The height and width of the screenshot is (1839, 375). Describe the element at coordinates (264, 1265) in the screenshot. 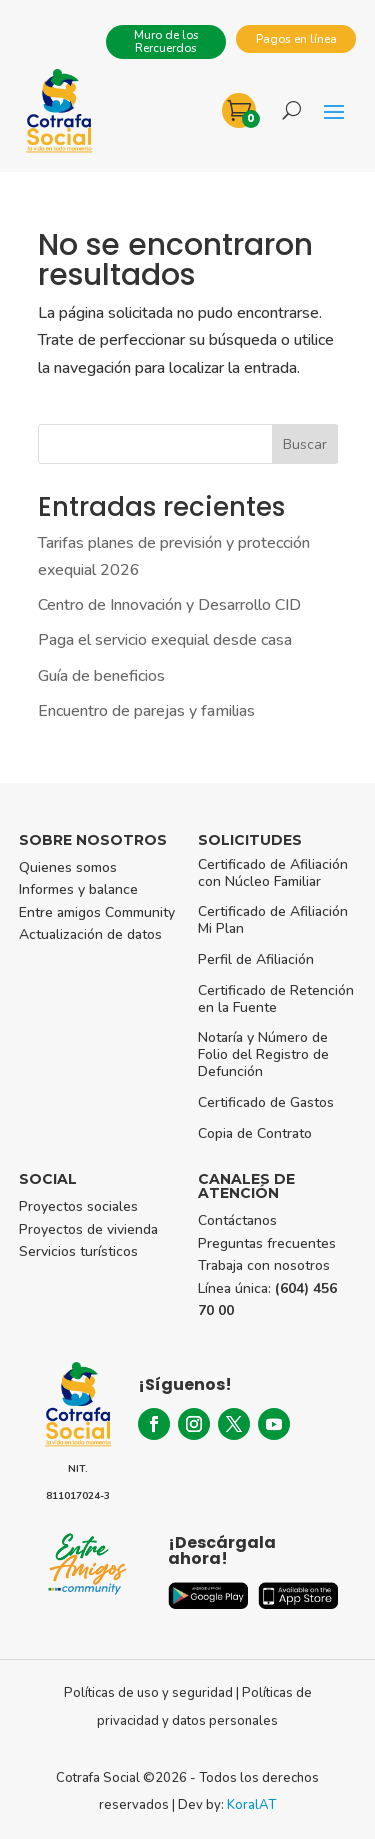

I see `Trabaja con nosotros` at that location.